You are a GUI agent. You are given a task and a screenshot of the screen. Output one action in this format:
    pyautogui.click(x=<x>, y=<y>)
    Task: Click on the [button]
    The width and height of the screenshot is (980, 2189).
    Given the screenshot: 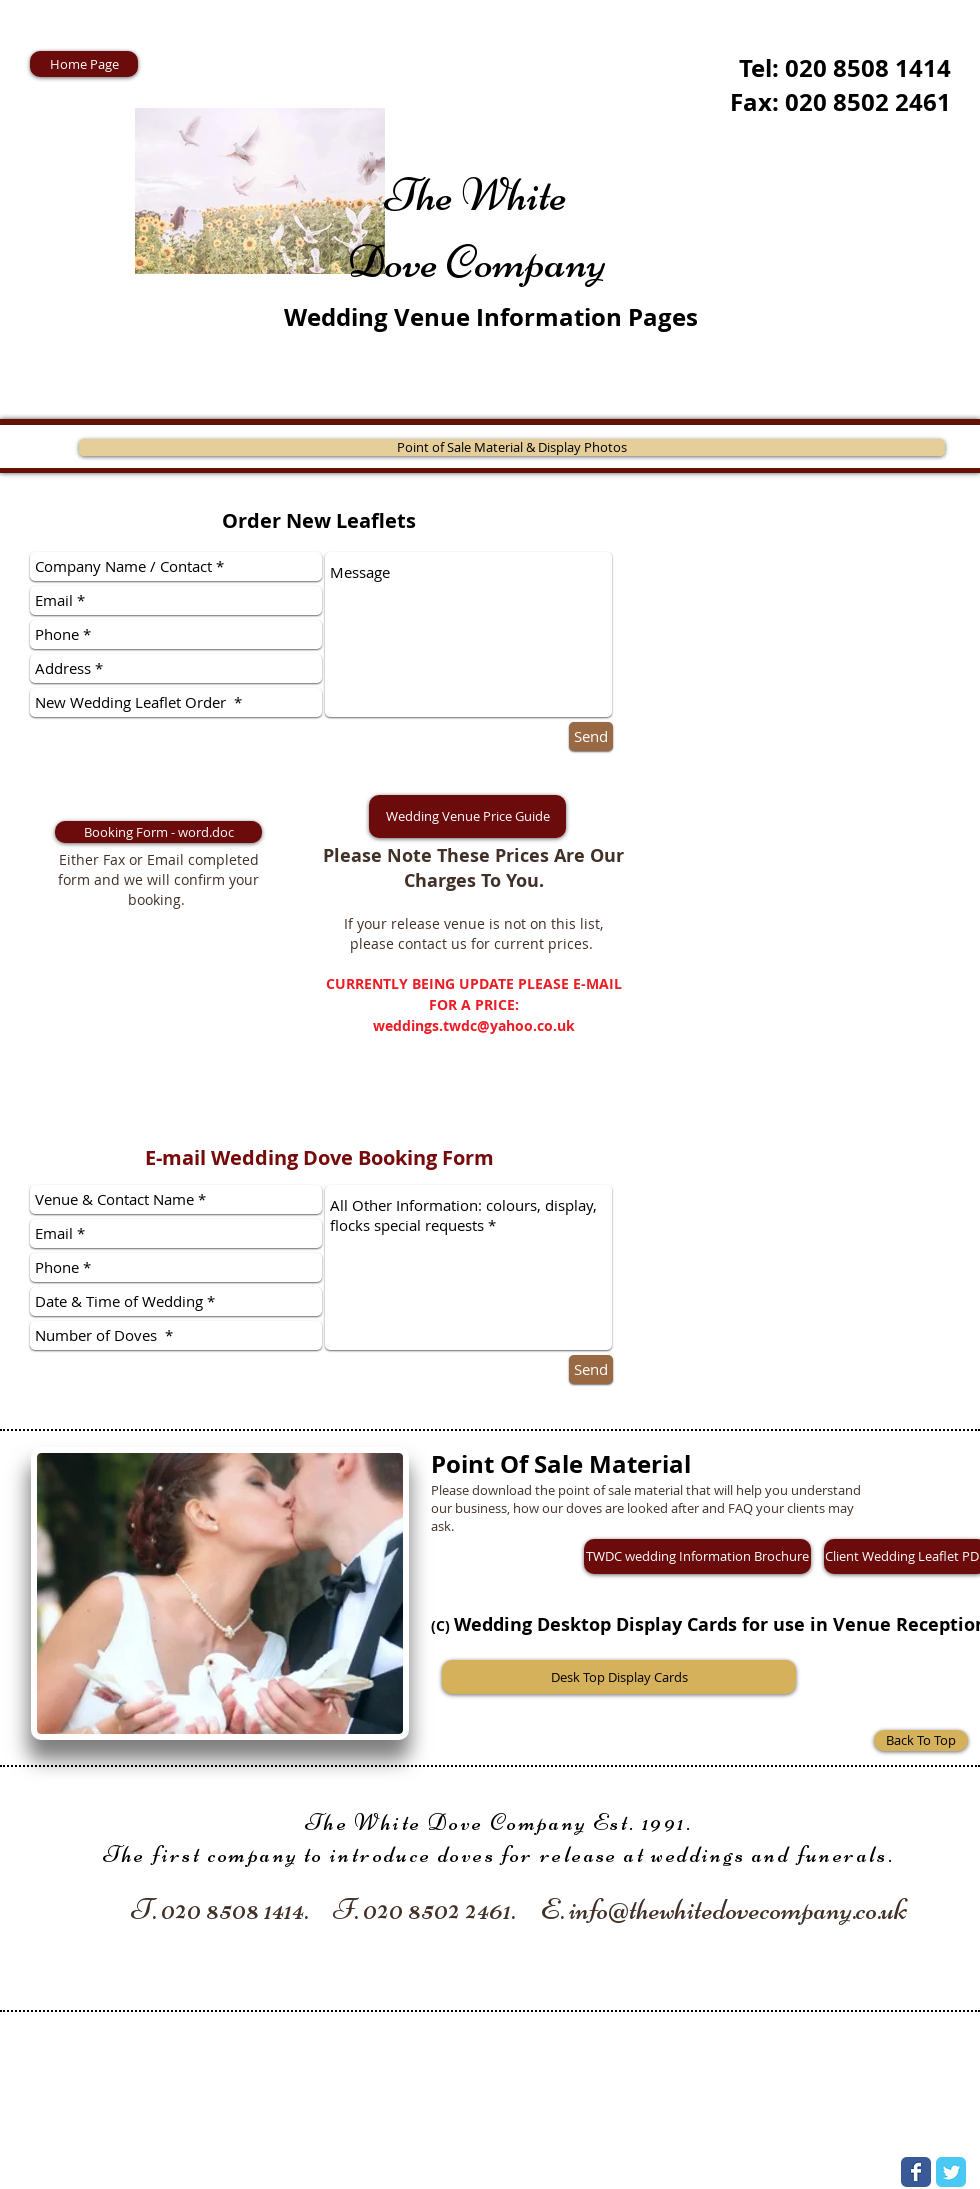 What is the action you would take?
    pyautogui.click(x=467, y=816)
    